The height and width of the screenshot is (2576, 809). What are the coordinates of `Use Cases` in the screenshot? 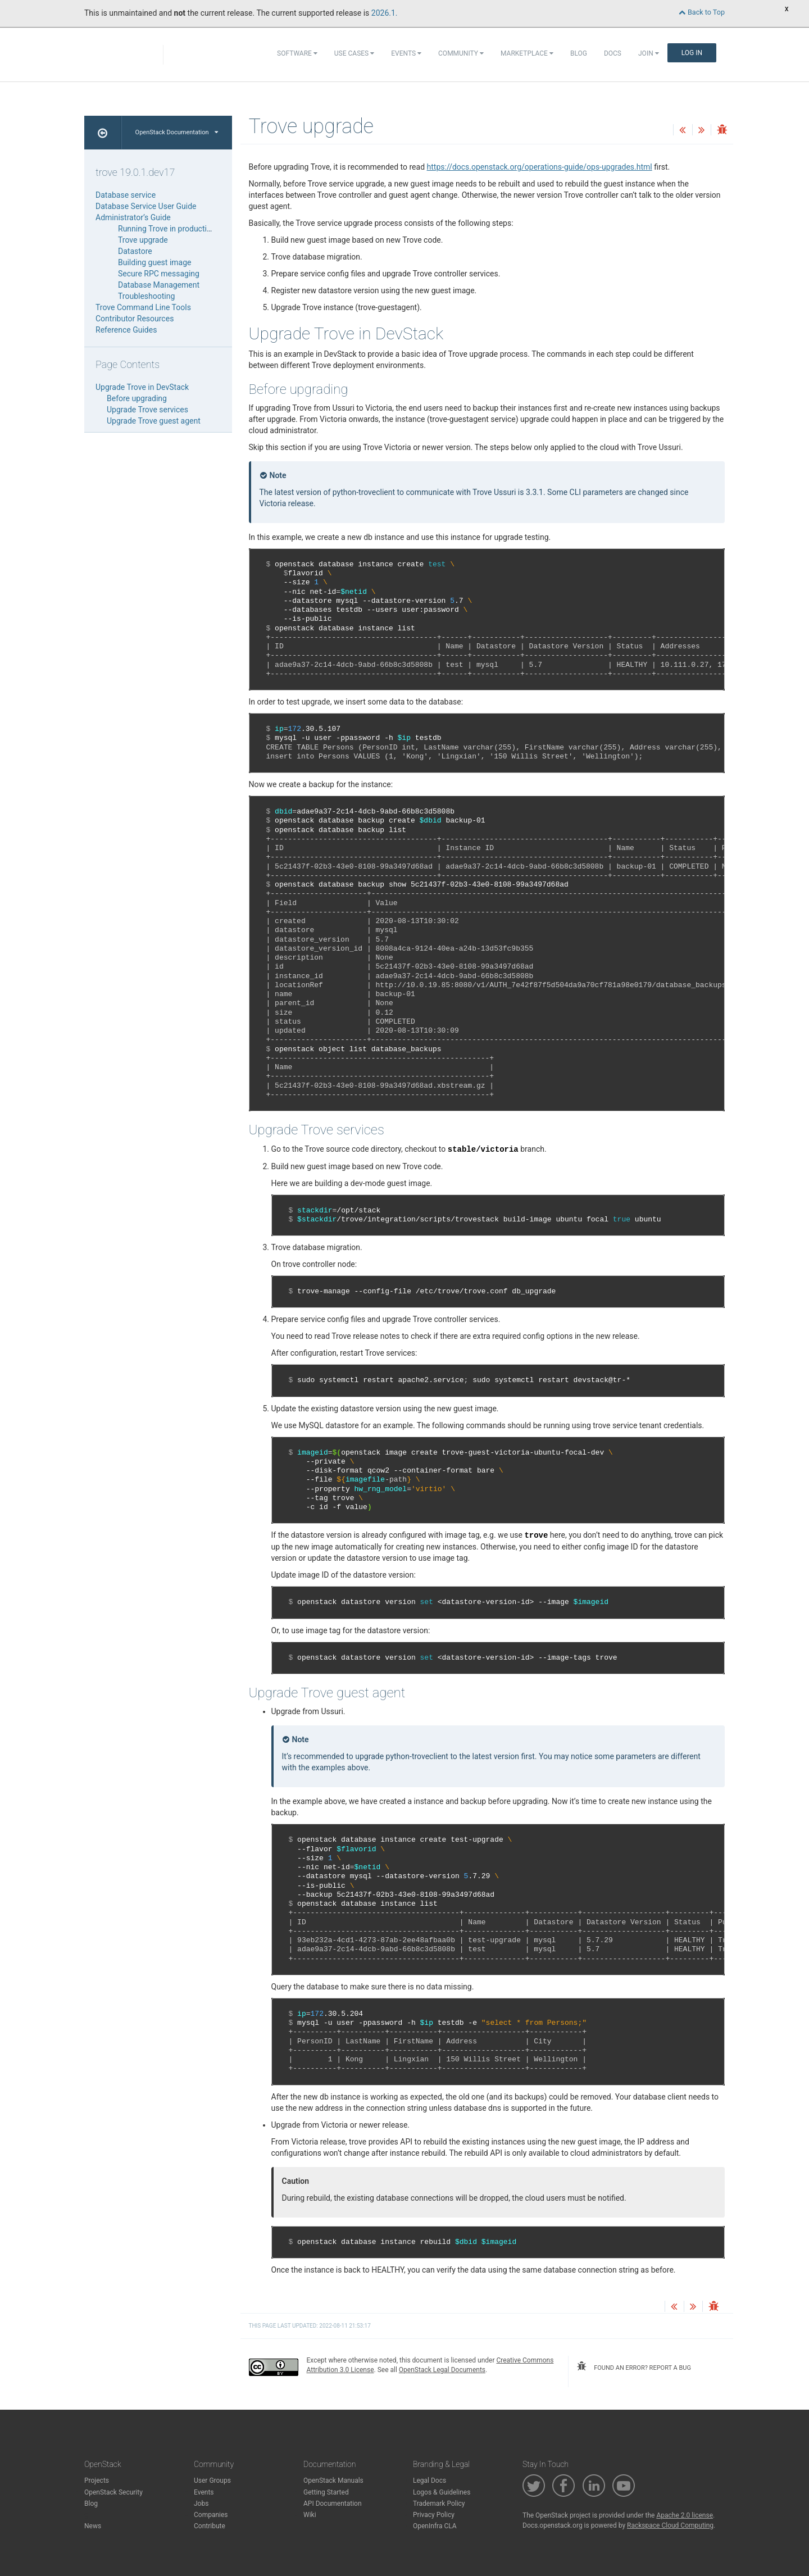 It's located at (354, 53).